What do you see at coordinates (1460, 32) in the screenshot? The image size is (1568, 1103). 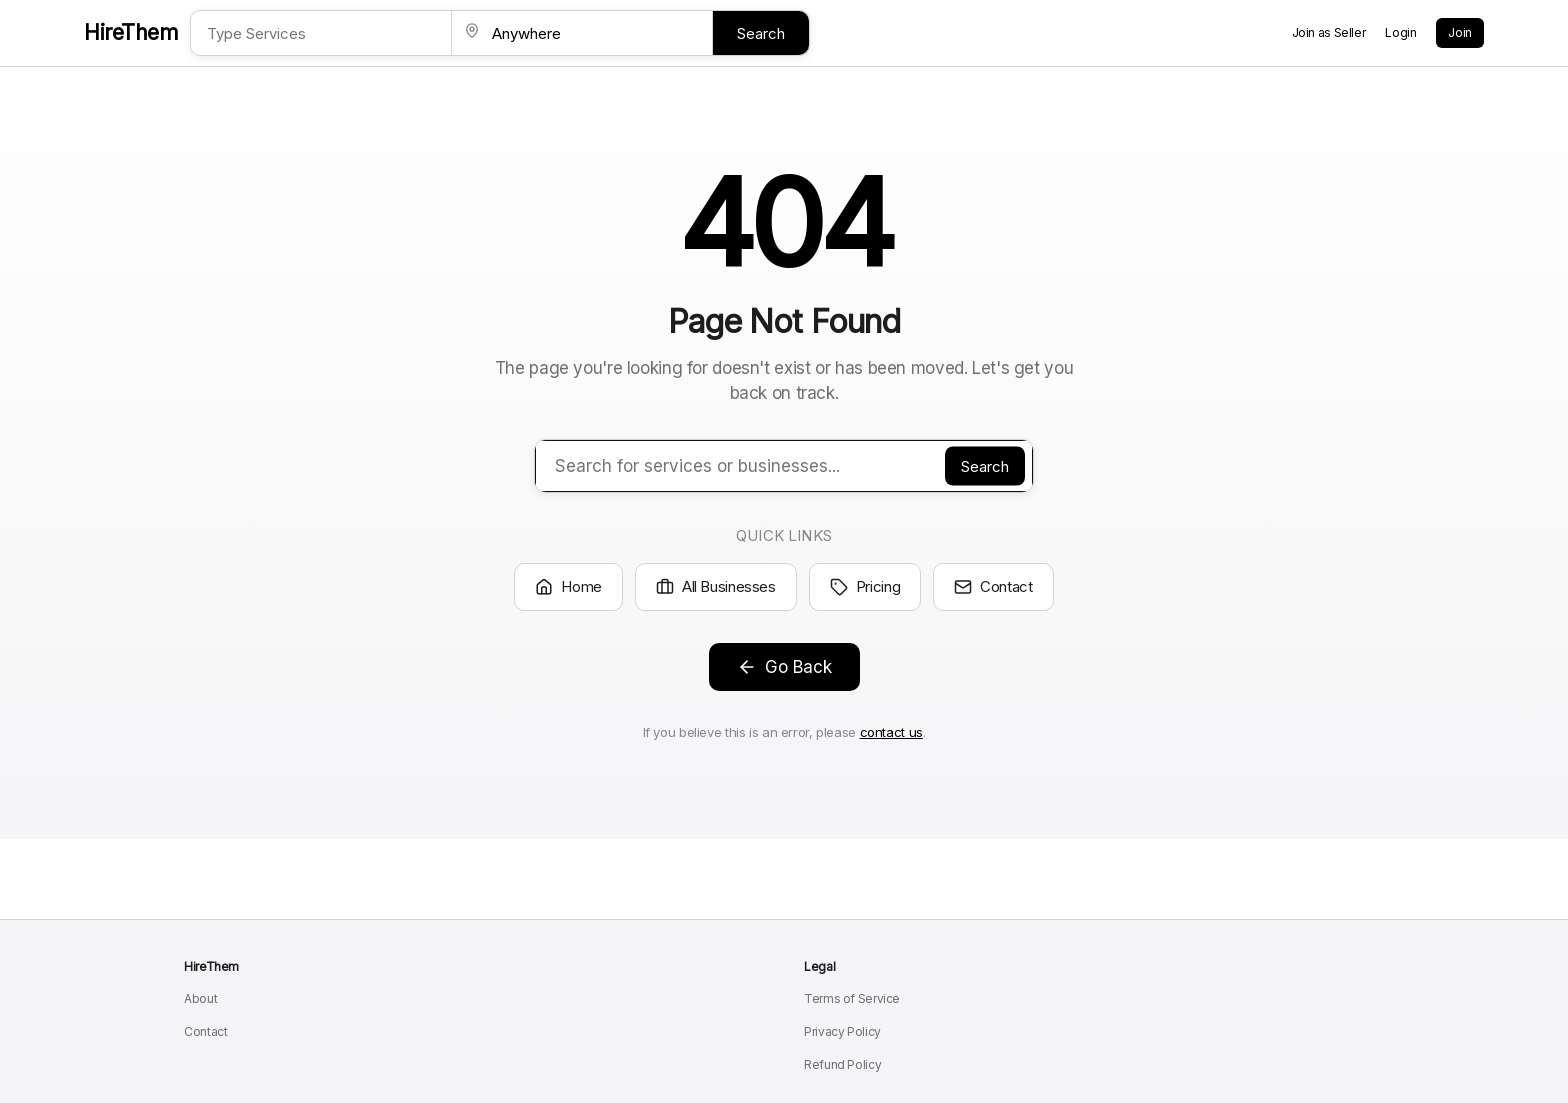 I see `Join [Create a new account]` at bounding box center [1460, 32].